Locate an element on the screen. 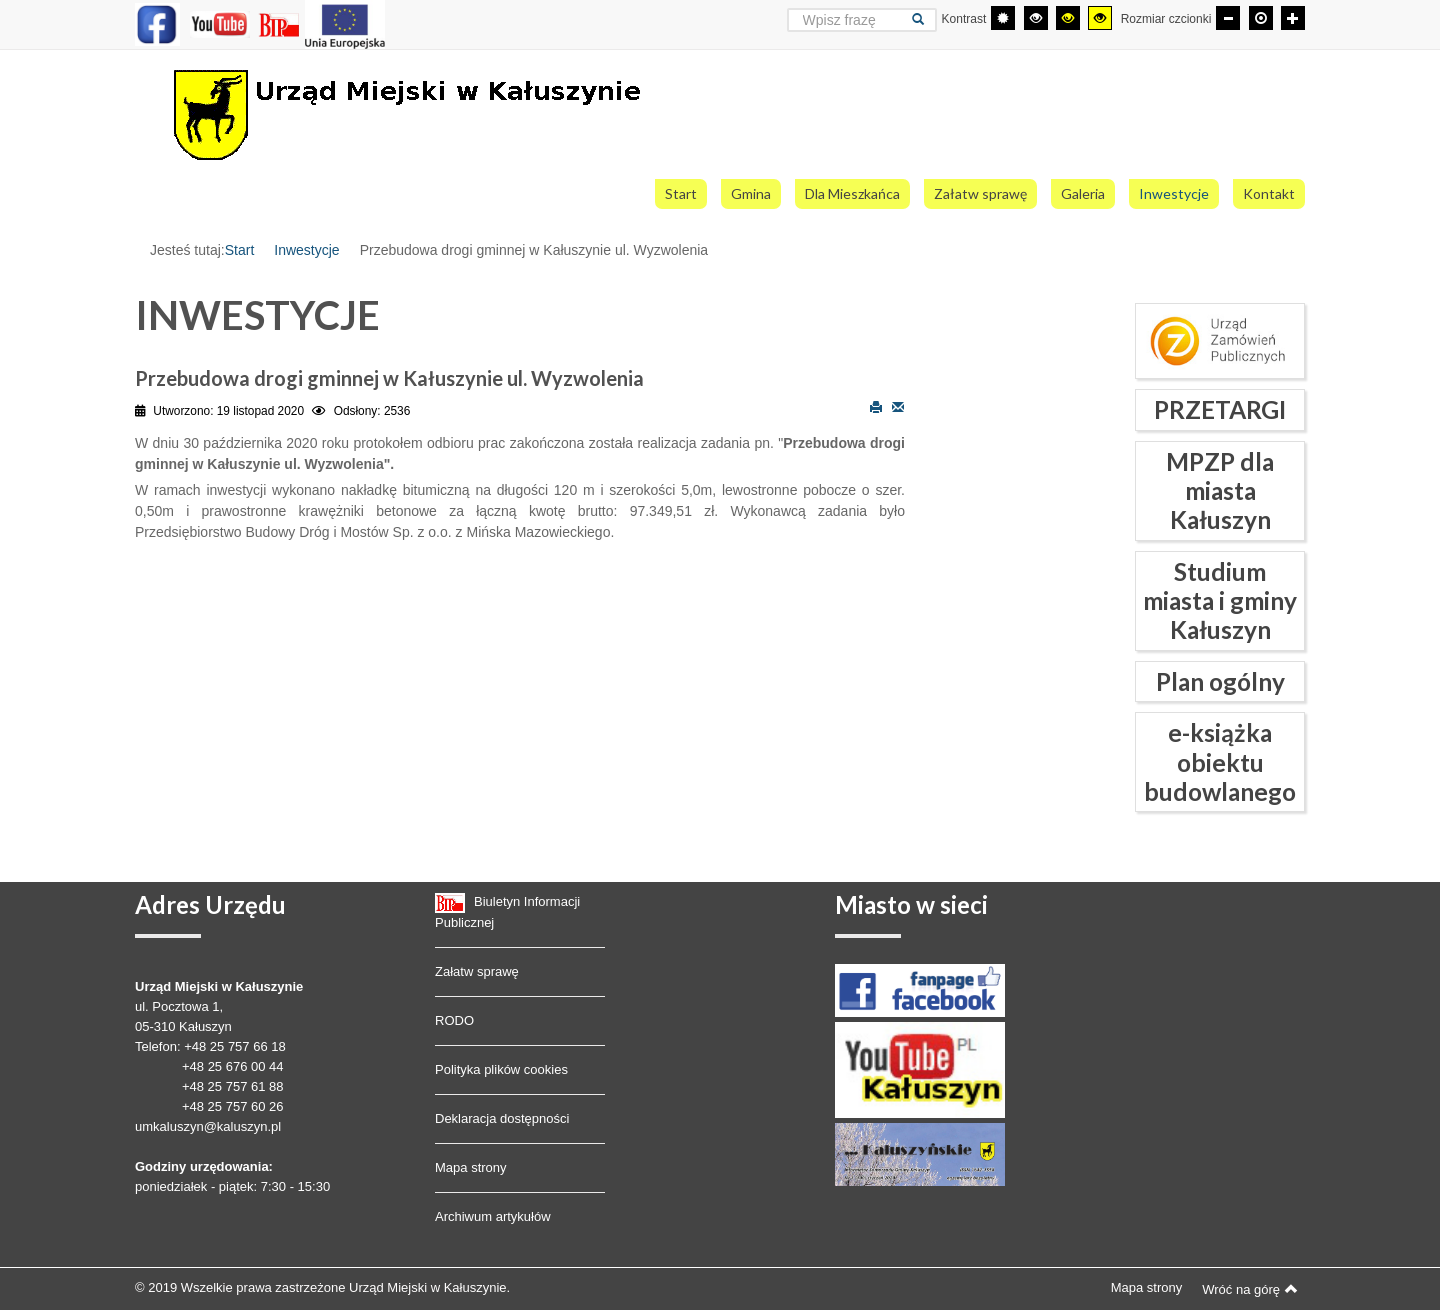  [Wysoki kontrast - tryb czarny i biały] is located at coordinates (1036, 18).